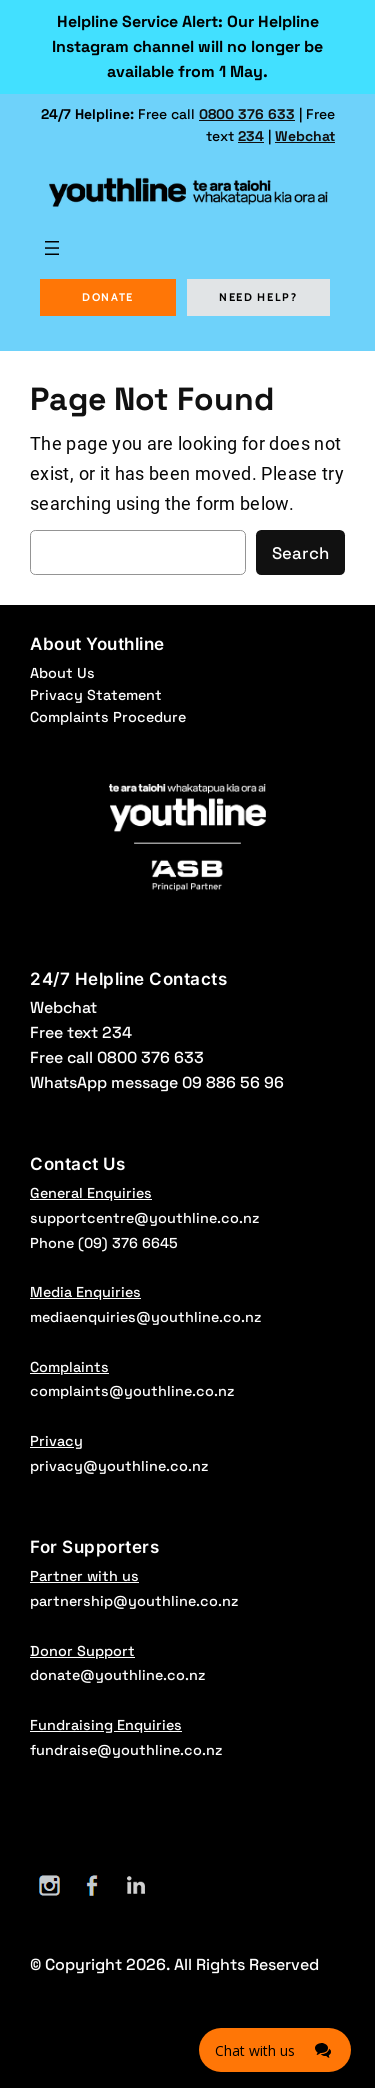  What do you see at coordinates (144, 1218) in the screenshot?
I see `supportcentre@youthline.co.nz` at bounding box center [144, 1218].